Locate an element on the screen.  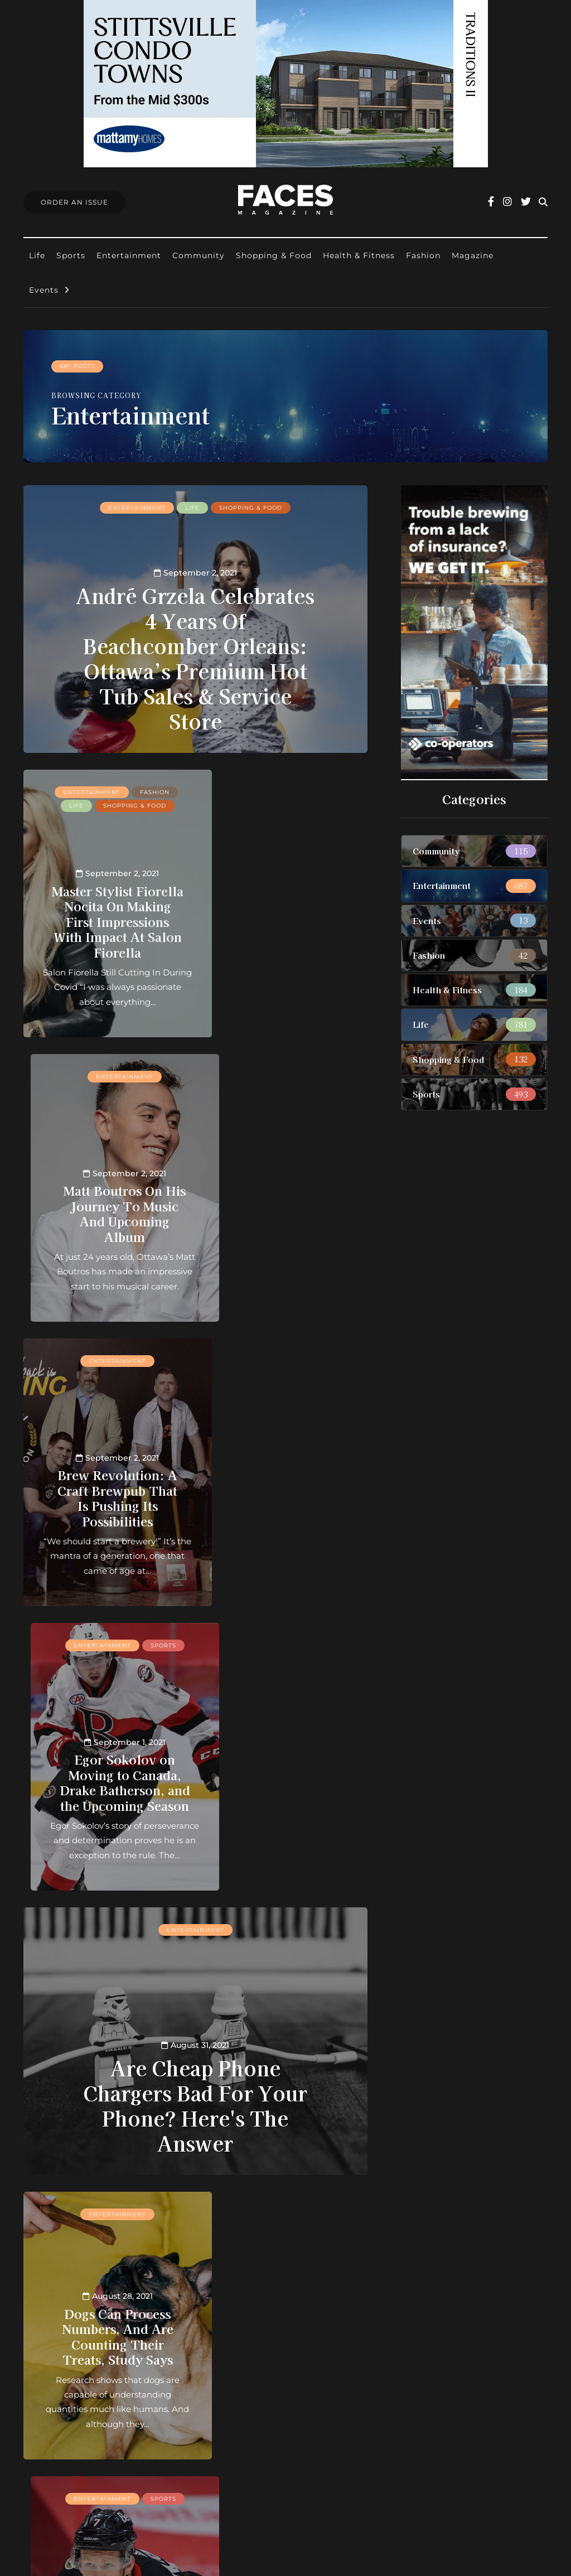
Shopping & Food is located at coordinates (274, 255).